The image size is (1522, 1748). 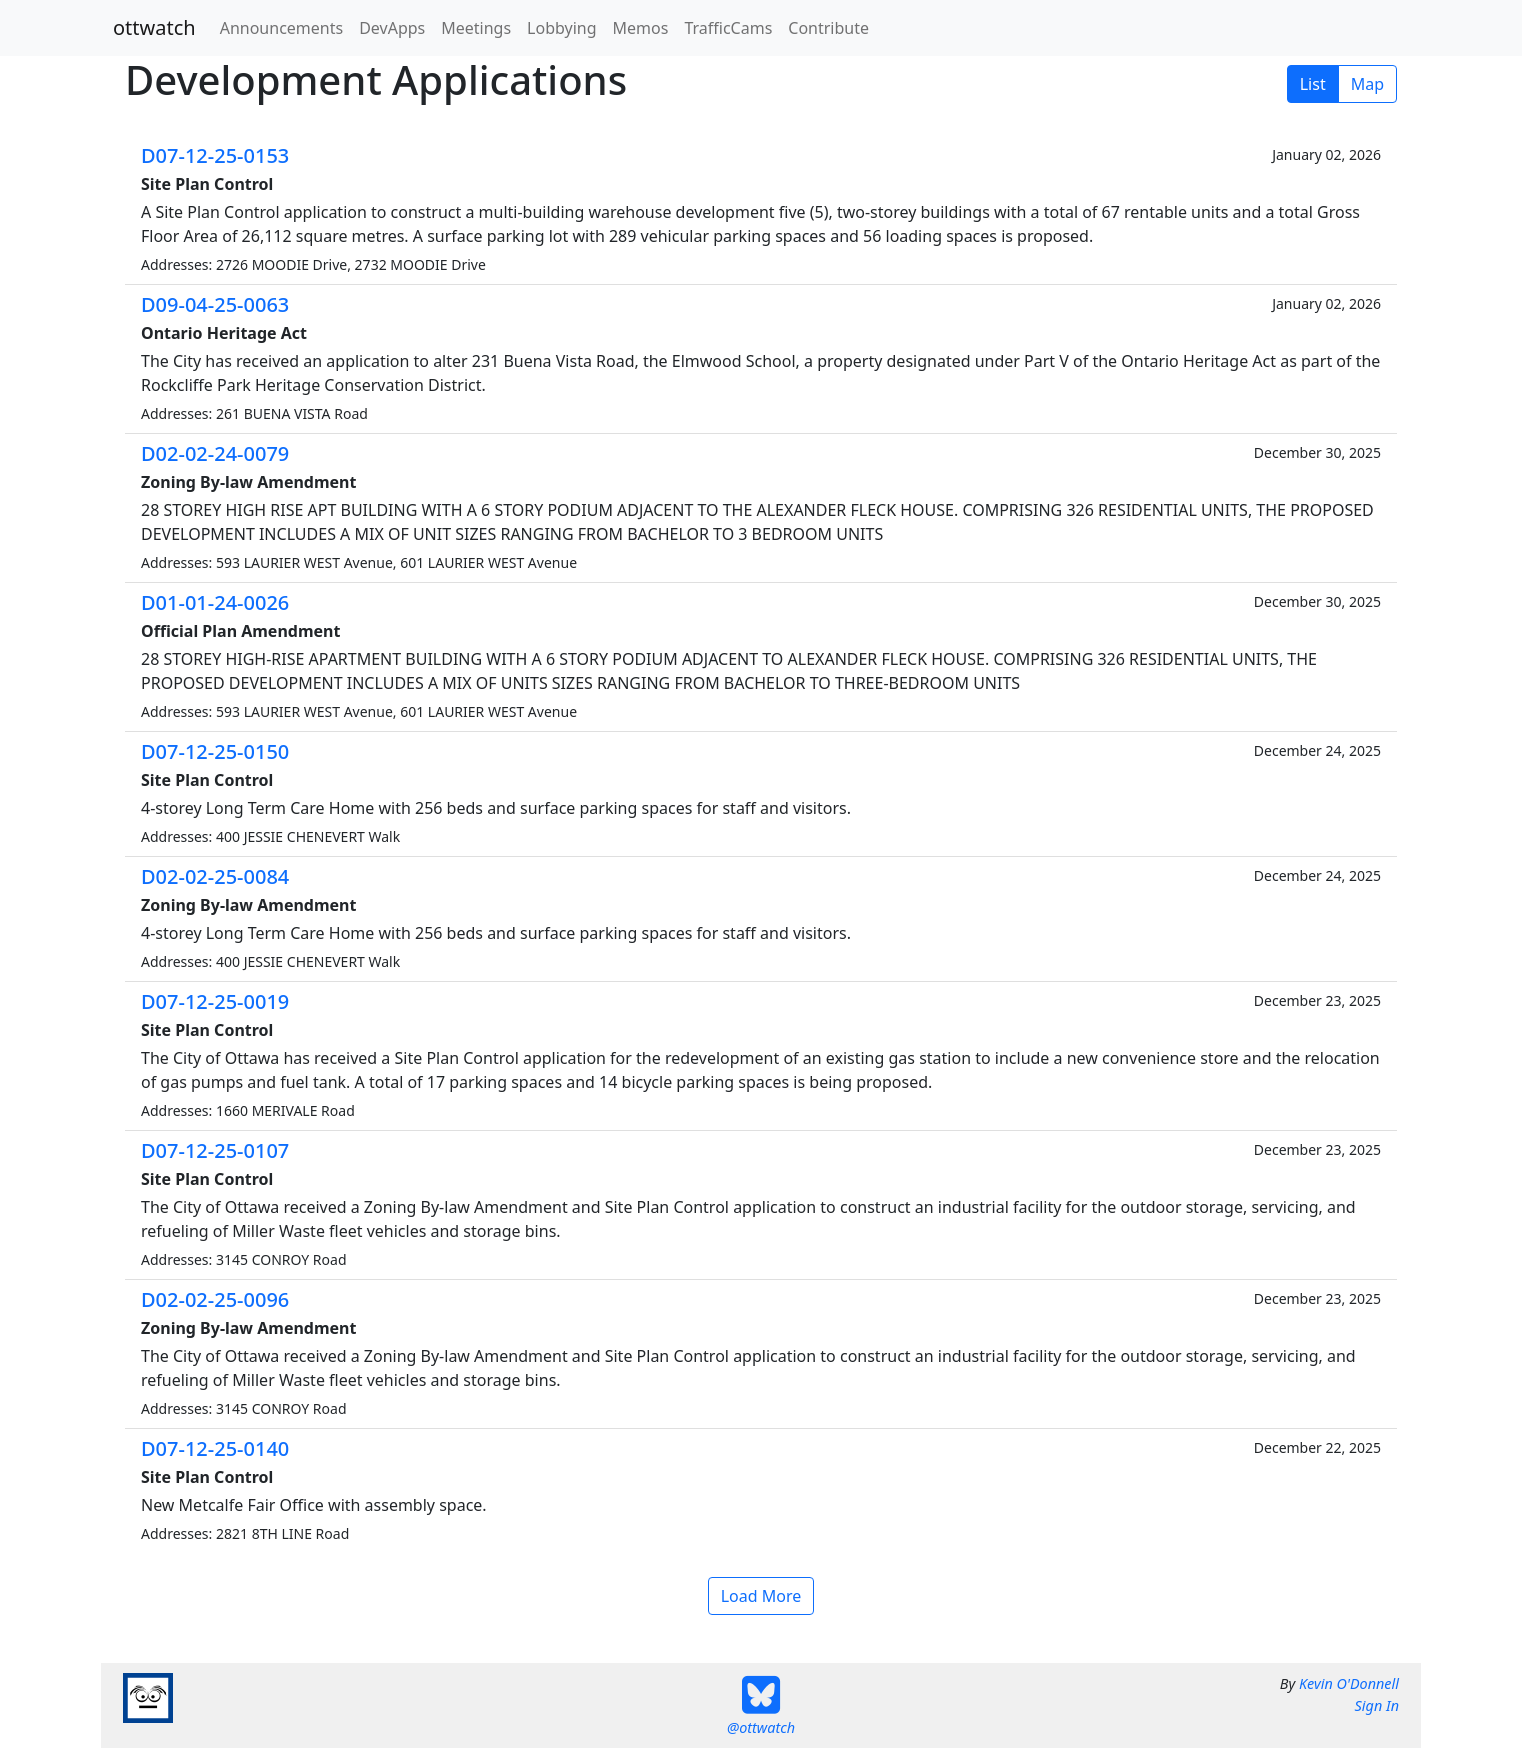 I want to click on Load More, so click(x=761, y=1596).